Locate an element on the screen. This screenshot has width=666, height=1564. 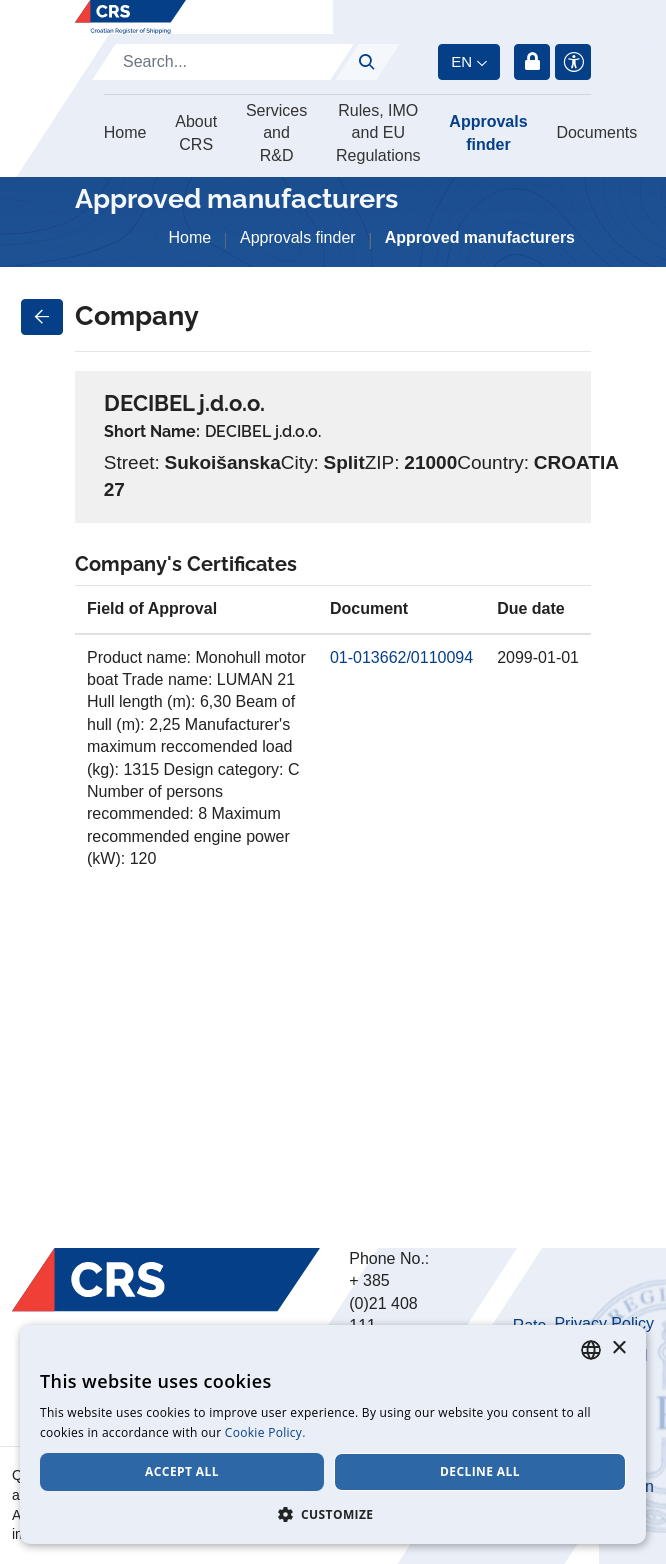
Services and R&D is located at coordinates (276, 133).